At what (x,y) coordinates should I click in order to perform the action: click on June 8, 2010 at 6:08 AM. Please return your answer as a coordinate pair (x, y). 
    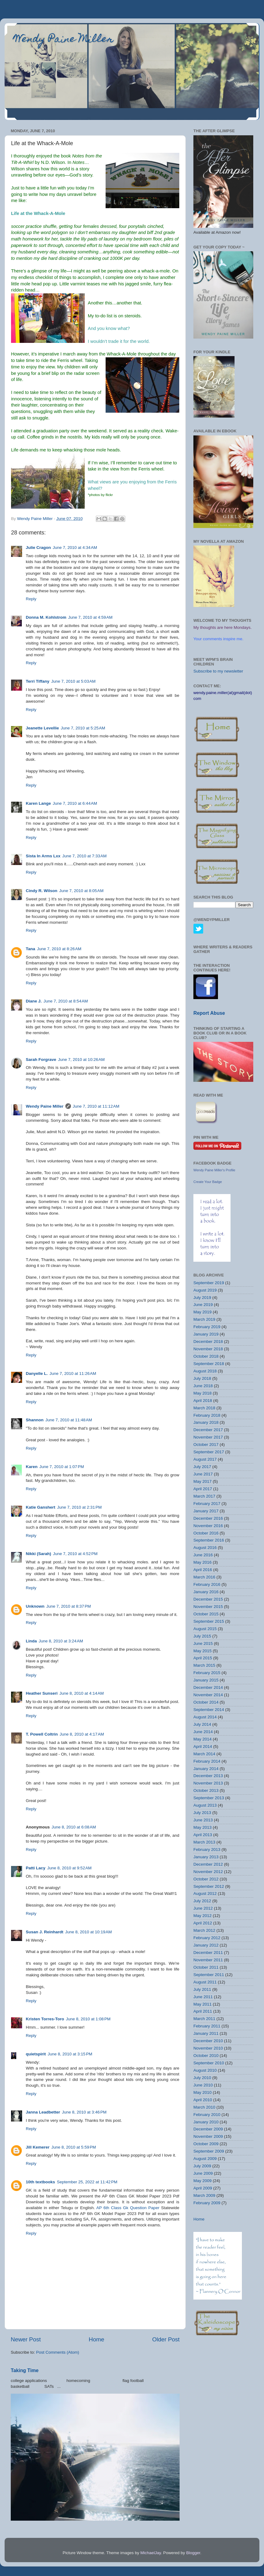
    Looking at the image, I should click on (74, 1827).